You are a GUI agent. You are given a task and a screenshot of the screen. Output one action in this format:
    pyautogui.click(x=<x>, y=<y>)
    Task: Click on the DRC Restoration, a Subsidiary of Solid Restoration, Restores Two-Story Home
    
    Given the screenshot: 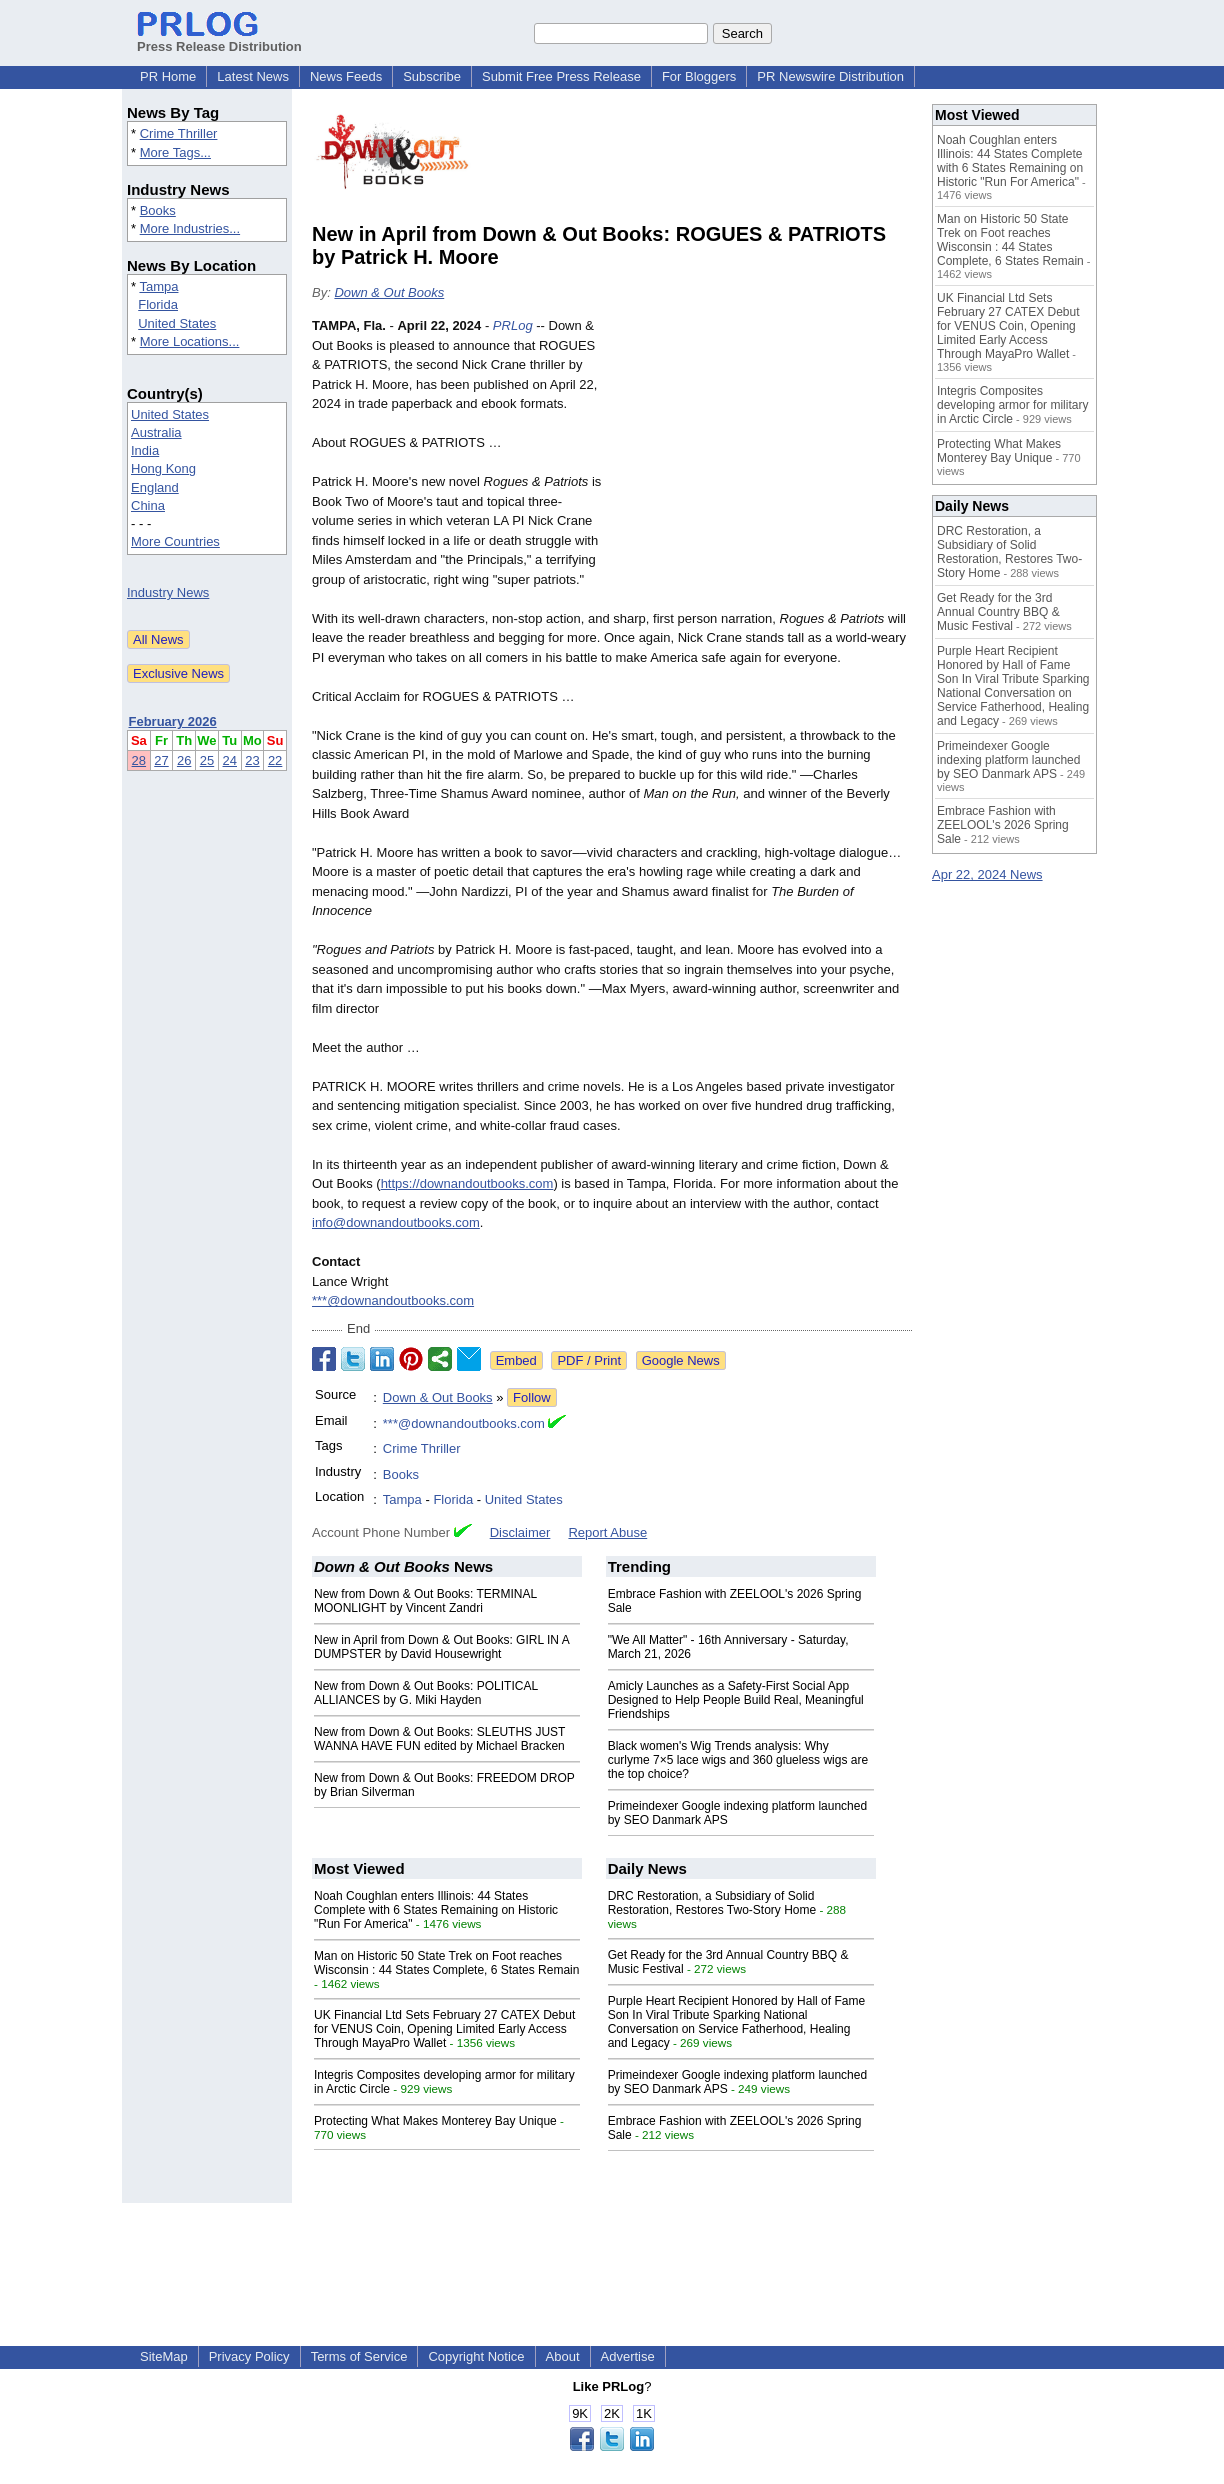 What is the action you would take?
    pyautogui.click(x=712, y=1903)
    